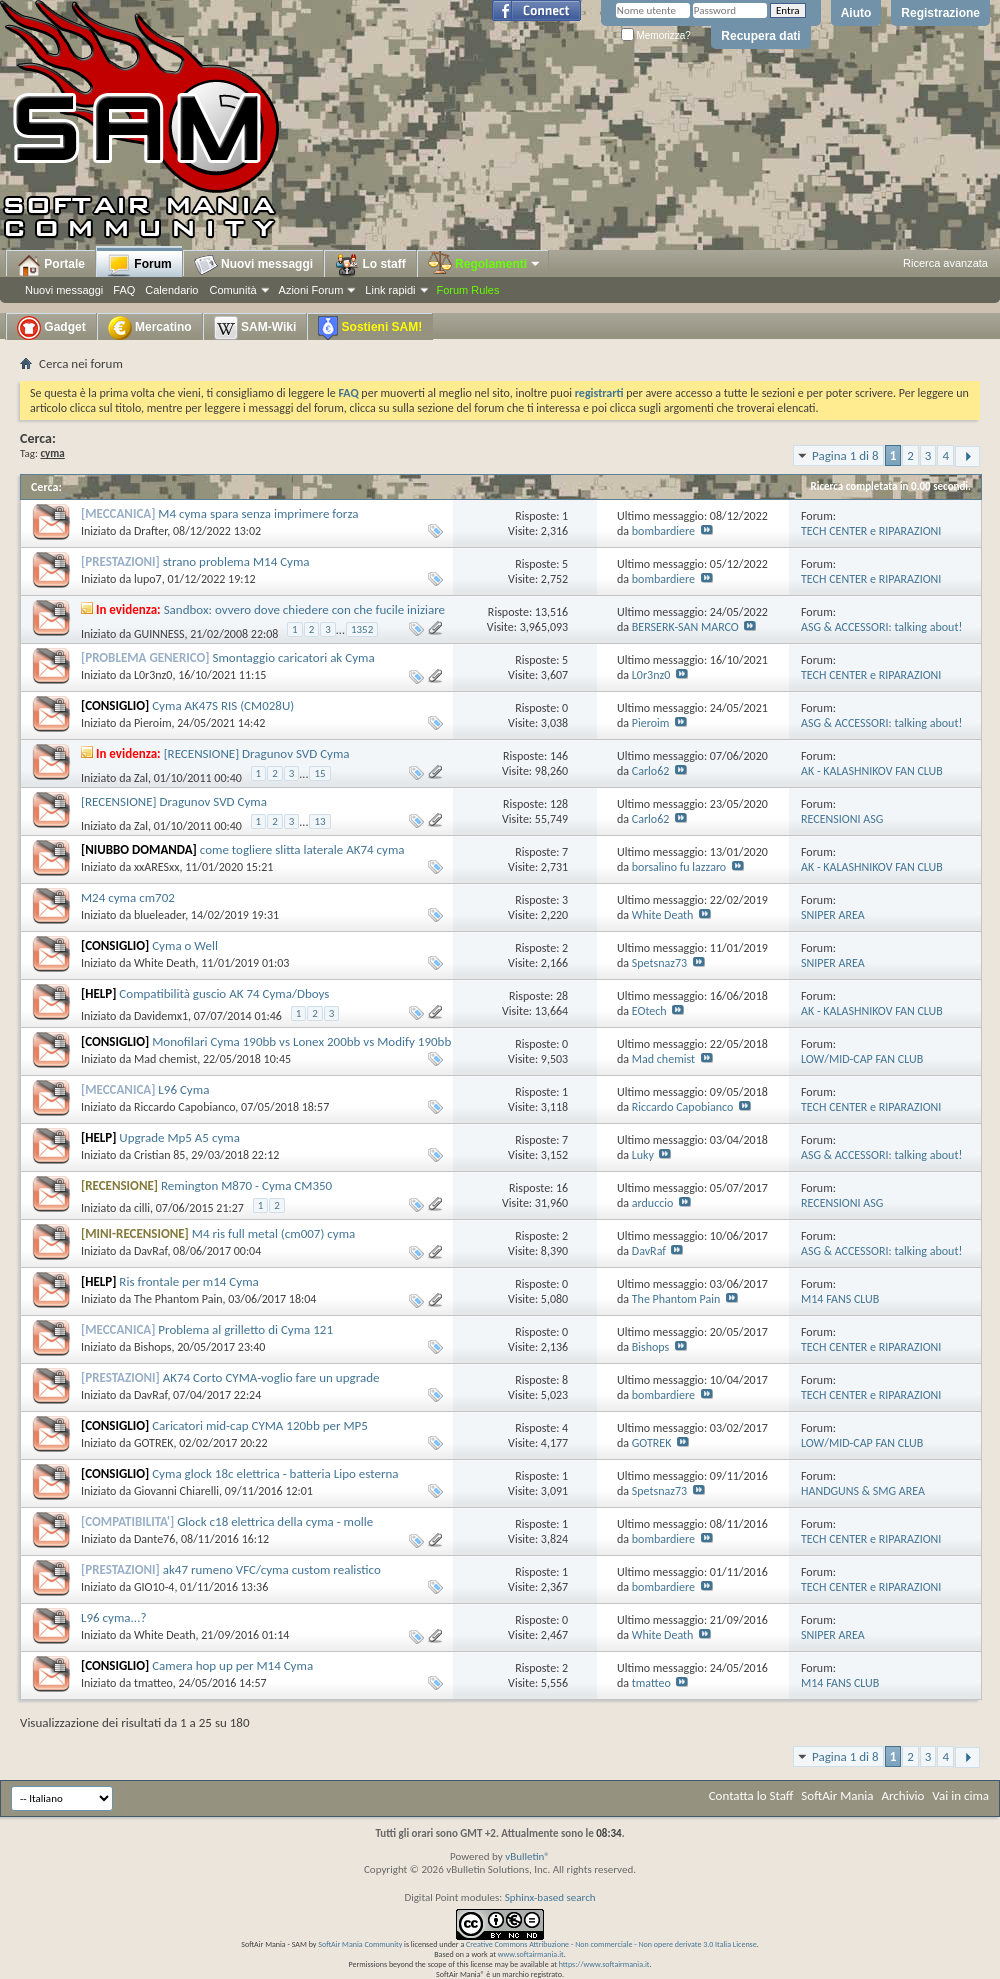 The image size is (1000, 1979). I want to click on Spetsnaz73, so click(659, 963).